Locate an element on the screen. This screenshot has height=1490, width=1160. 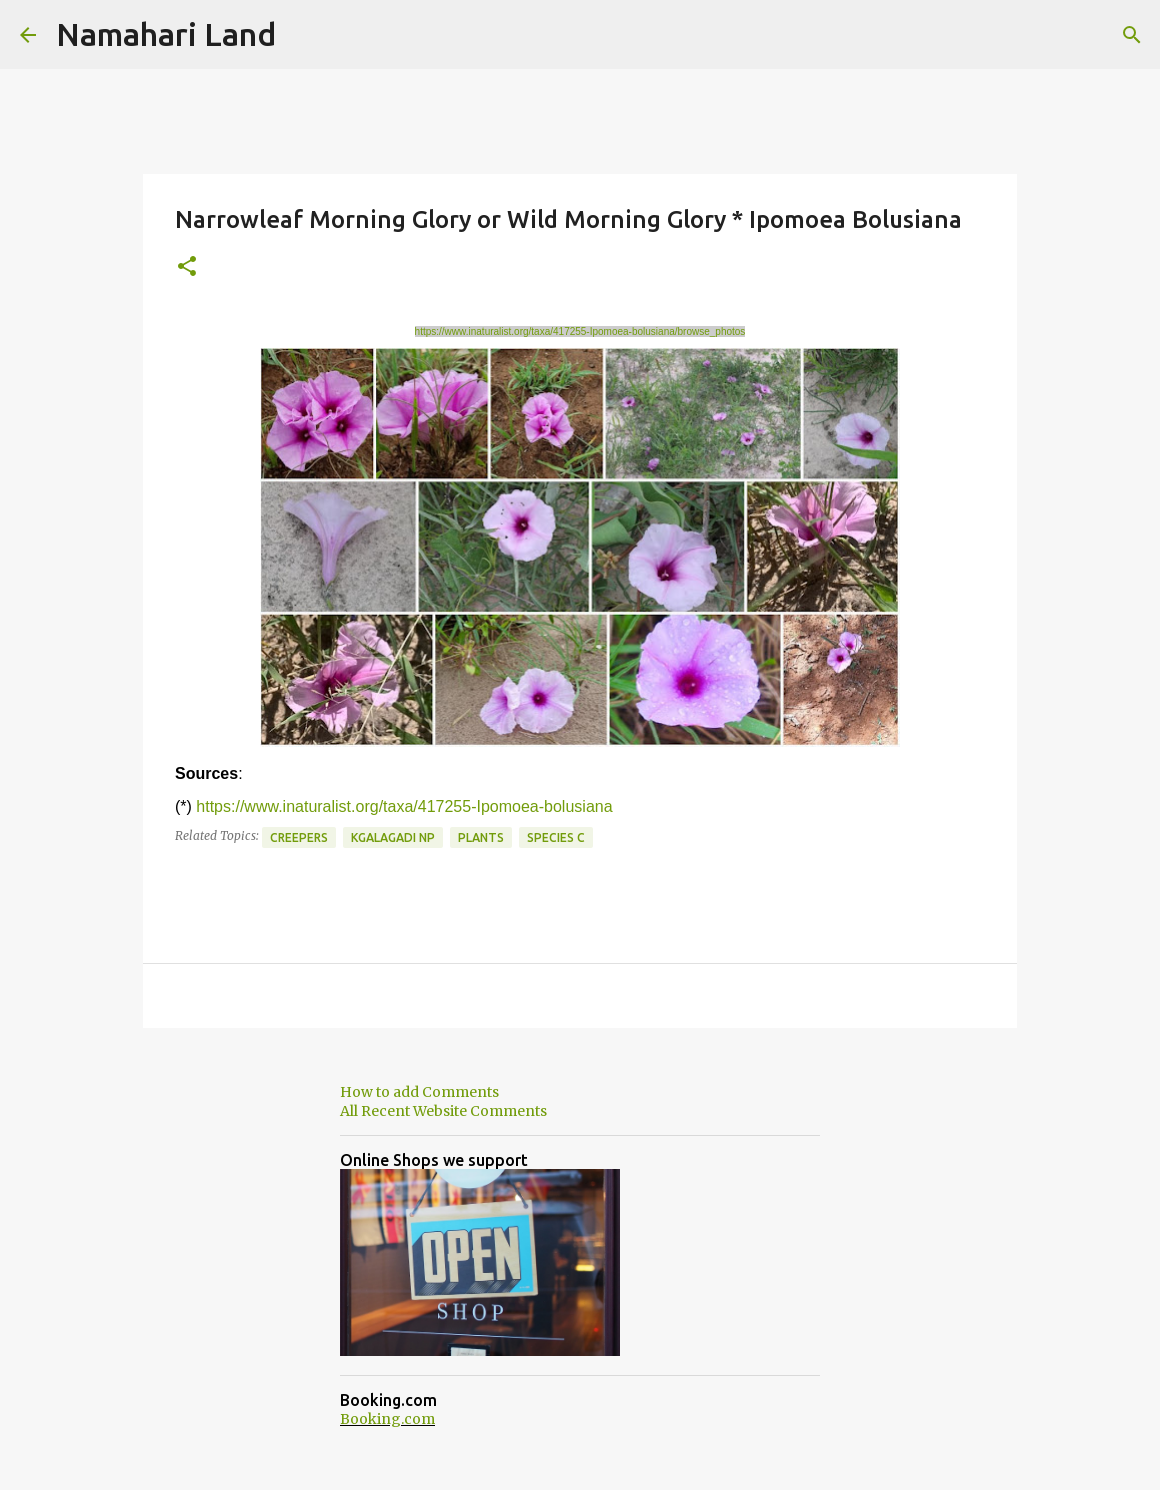
All Recent Website Comments is located at coordinates (443, 1111).